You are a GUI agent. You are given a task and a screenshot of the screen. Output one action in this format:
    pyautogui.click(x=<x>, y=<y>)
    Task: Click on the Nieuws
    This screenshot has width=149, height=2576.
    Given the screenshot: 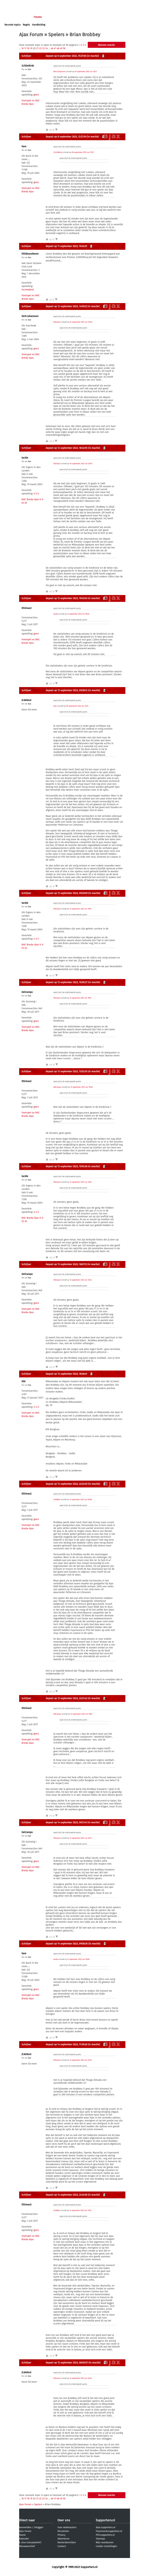 What is the action you would take?
    pyautogui.click(x=25, y=17)
    